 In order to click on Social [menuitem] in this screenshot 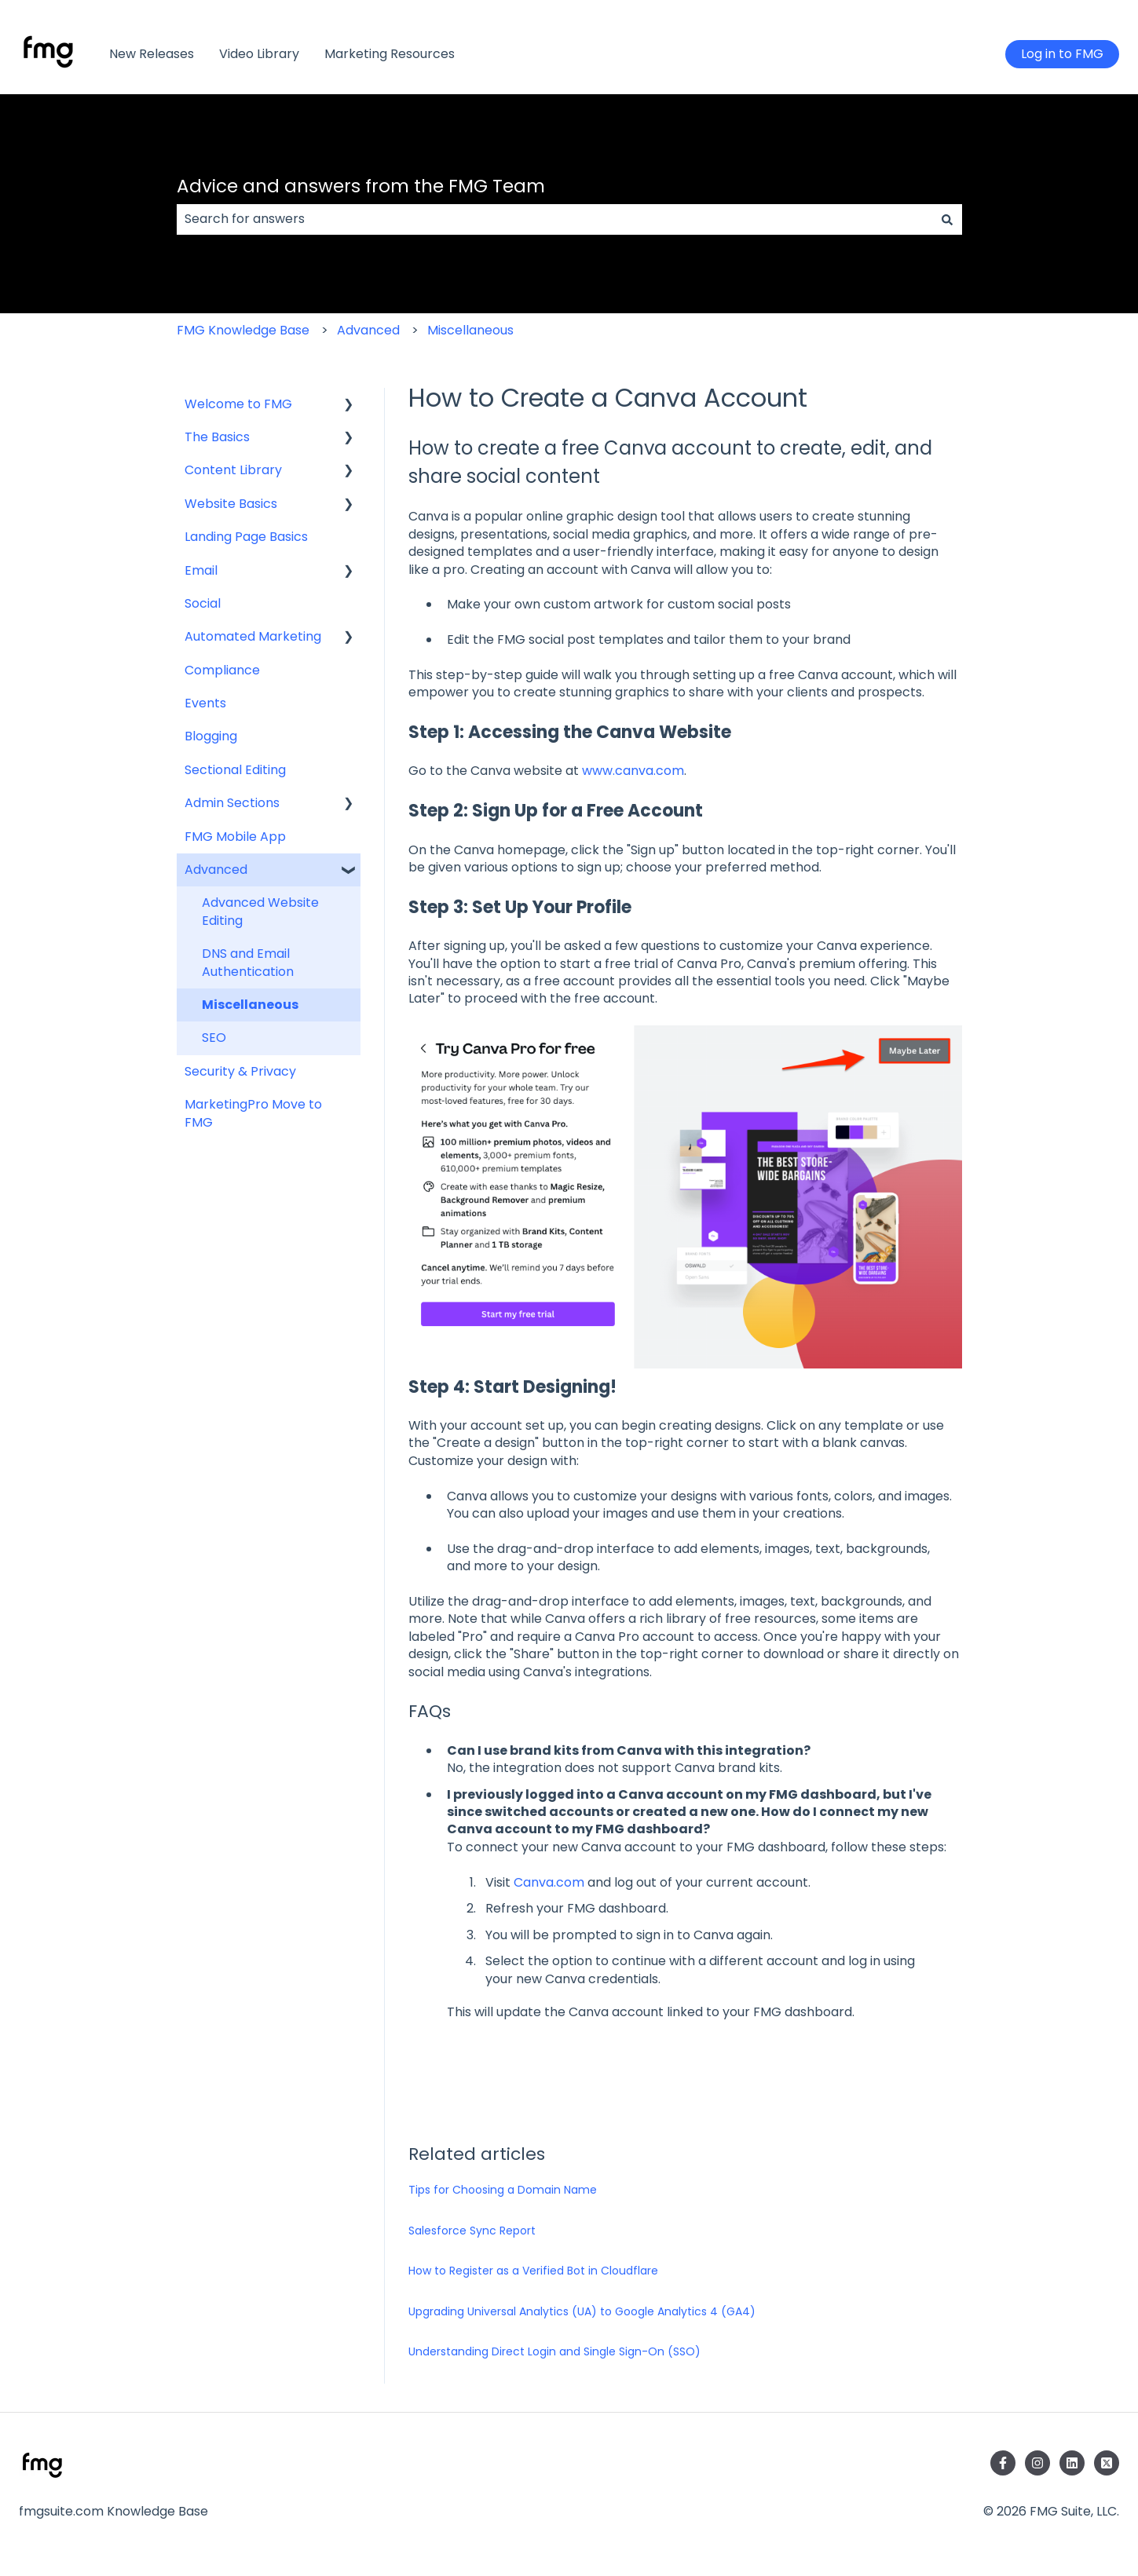, I will do `click(203, 603)`.